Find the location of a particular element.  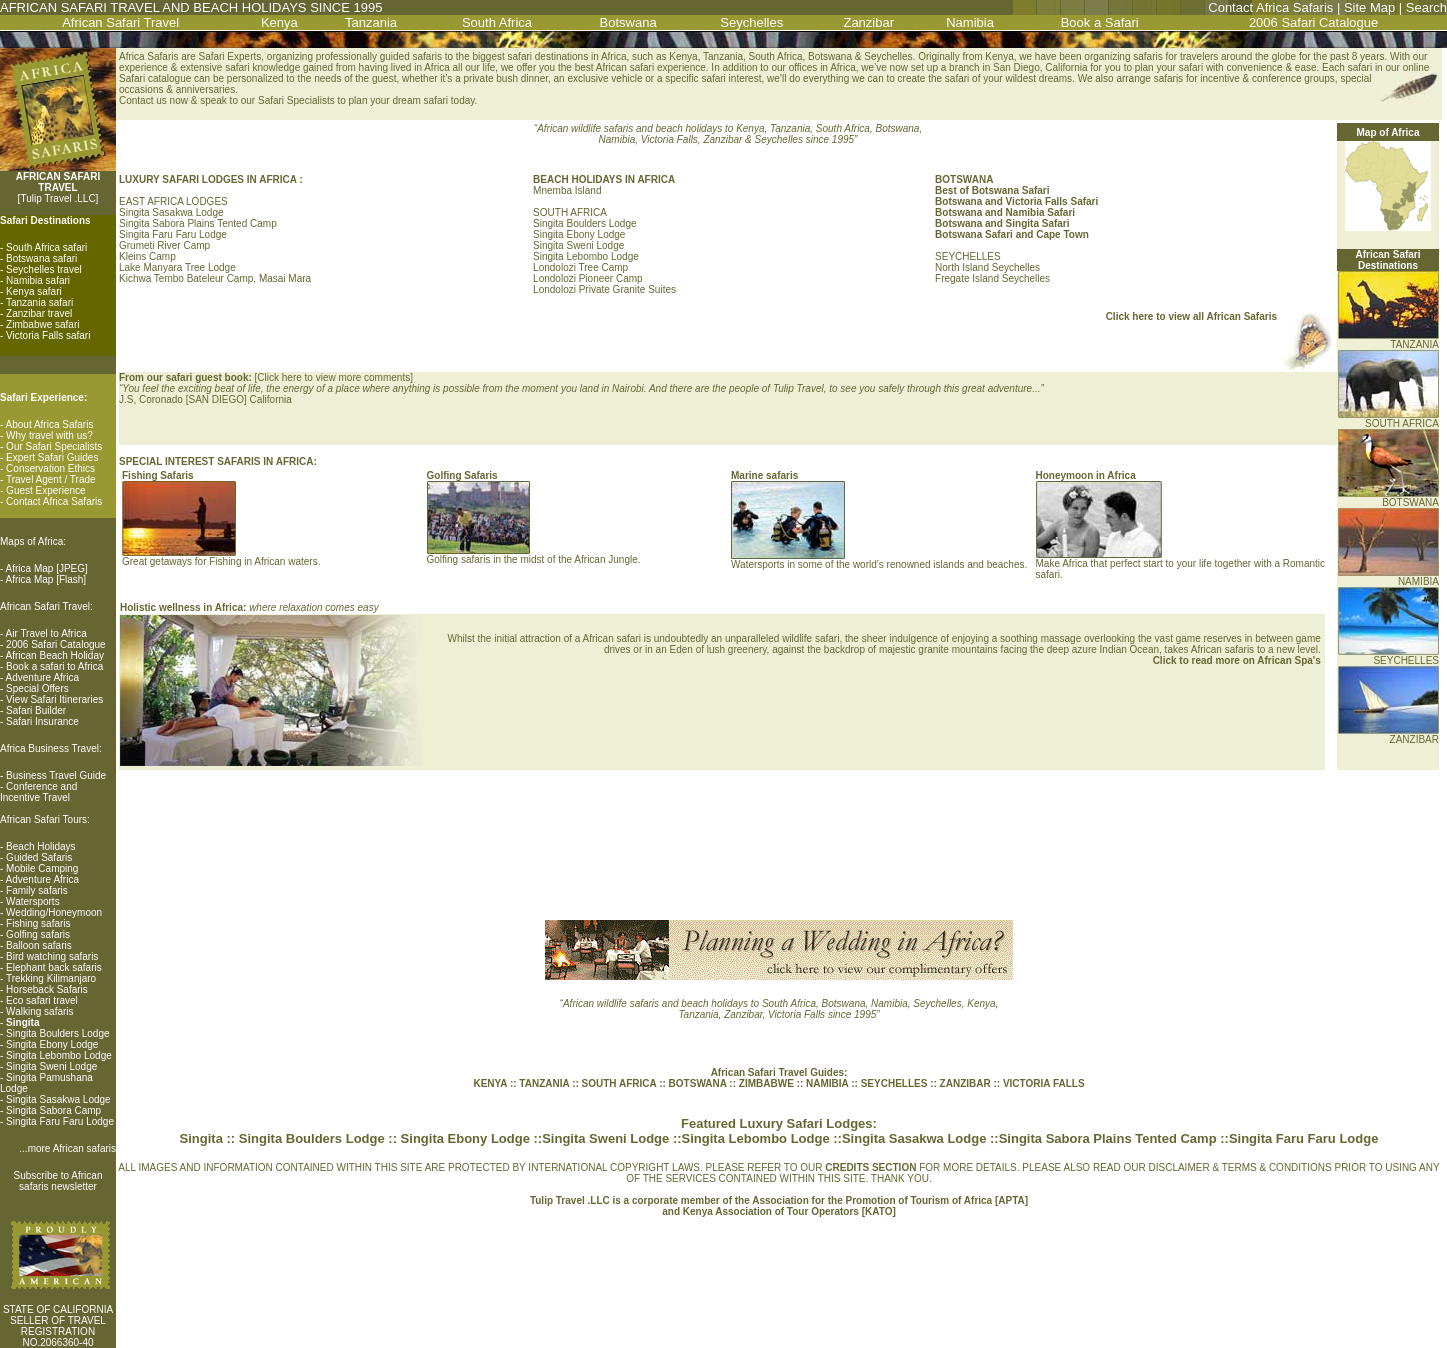

Grumeti River Camp is located at coordinates (164, 245).